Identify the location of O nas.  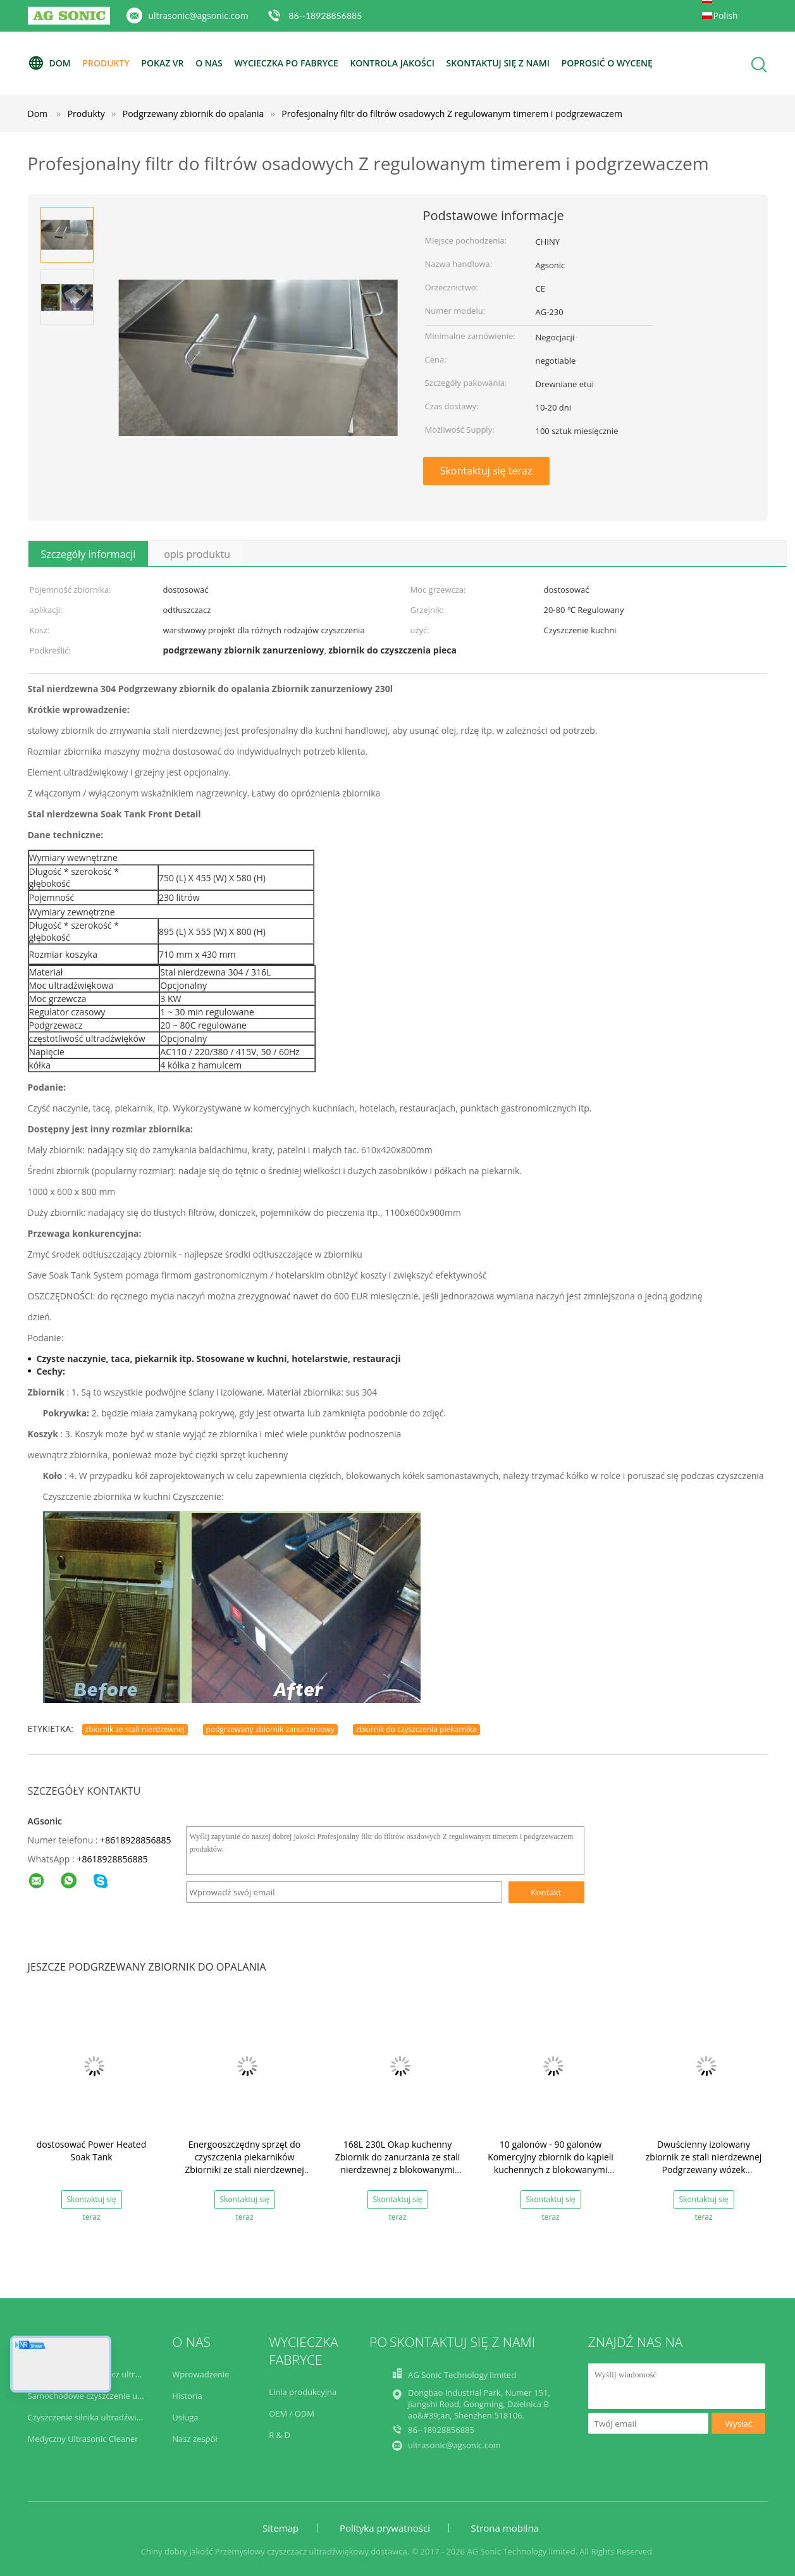
(209, 63).